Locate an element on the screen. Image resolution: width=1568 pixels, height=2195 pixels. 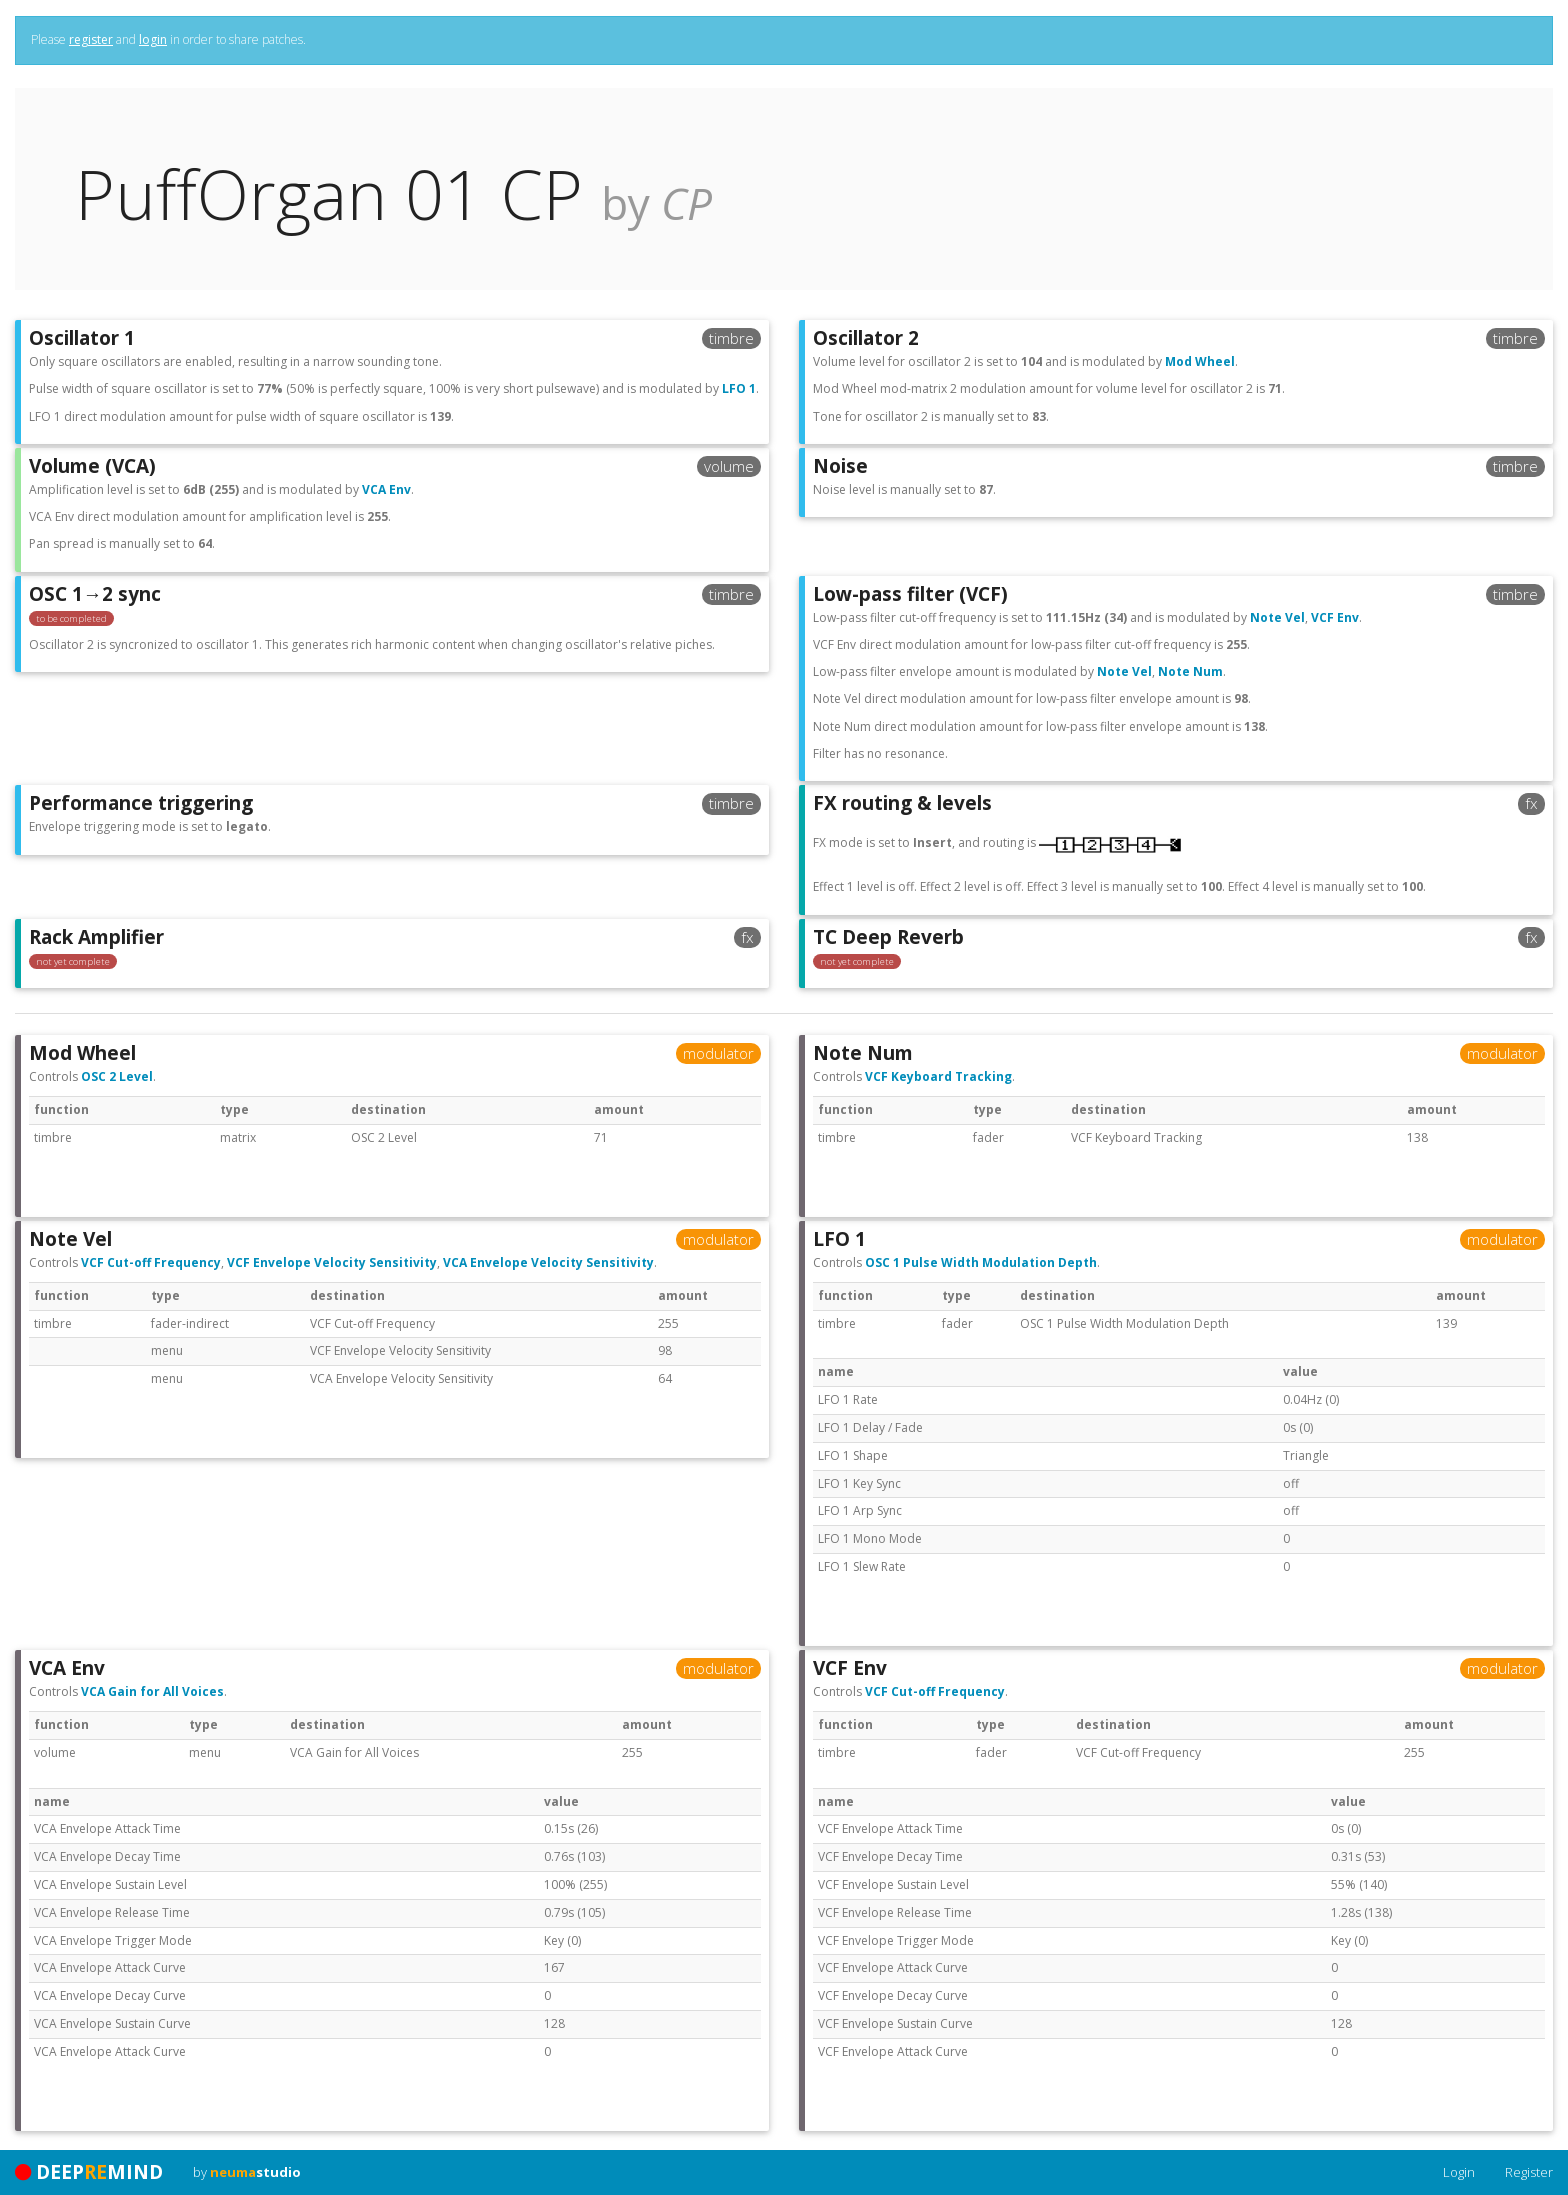
login is located at coordinates (153, 39).